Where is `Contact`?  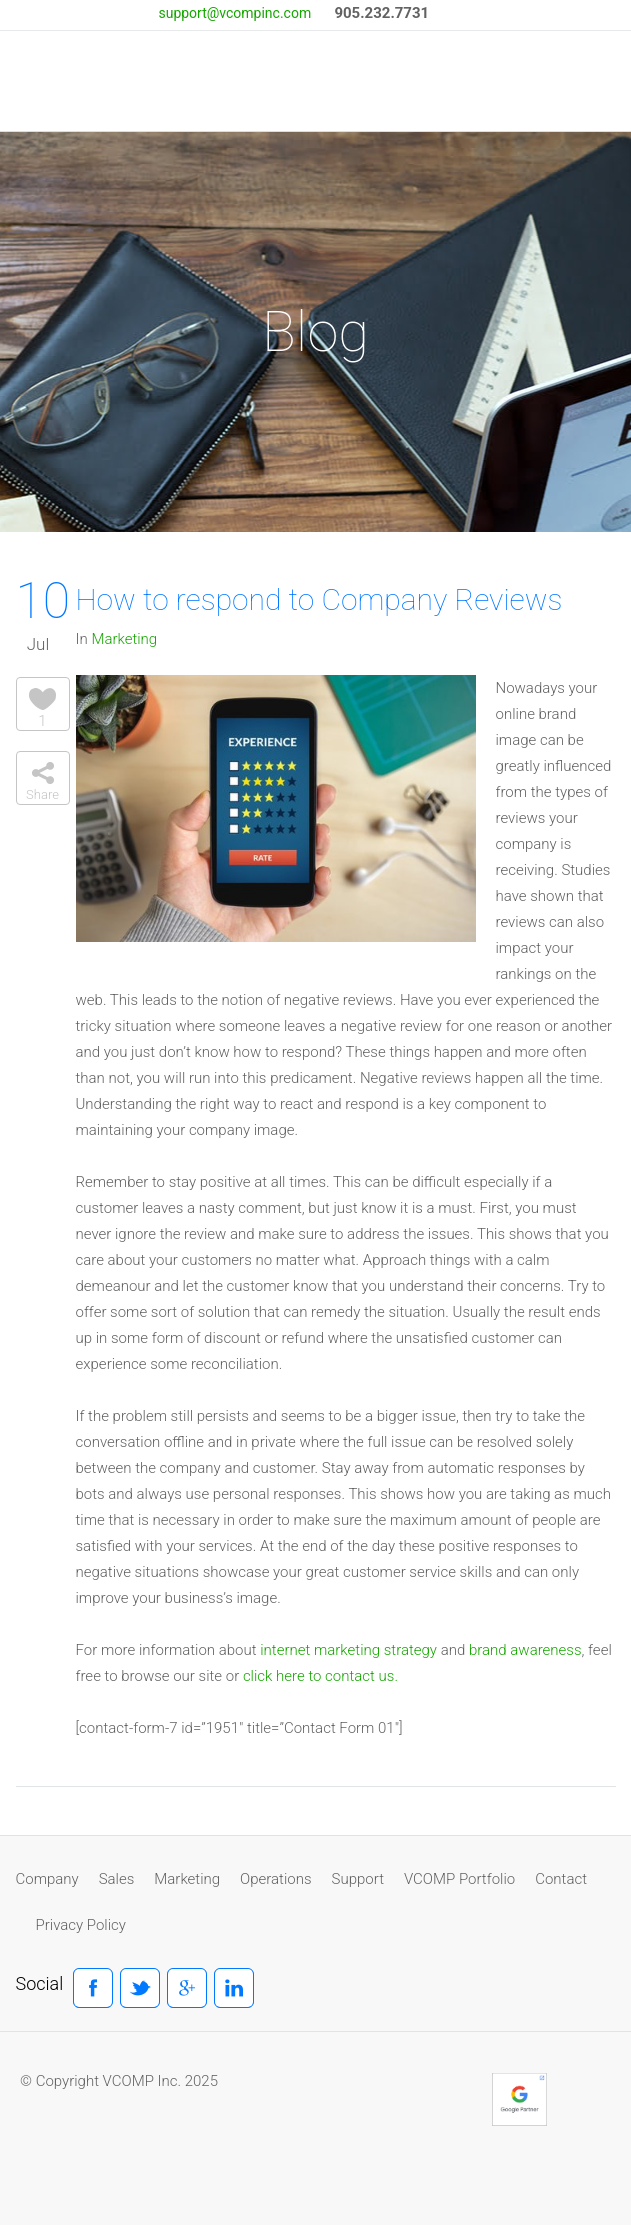
Contact is located at coordinates (561, 1879).